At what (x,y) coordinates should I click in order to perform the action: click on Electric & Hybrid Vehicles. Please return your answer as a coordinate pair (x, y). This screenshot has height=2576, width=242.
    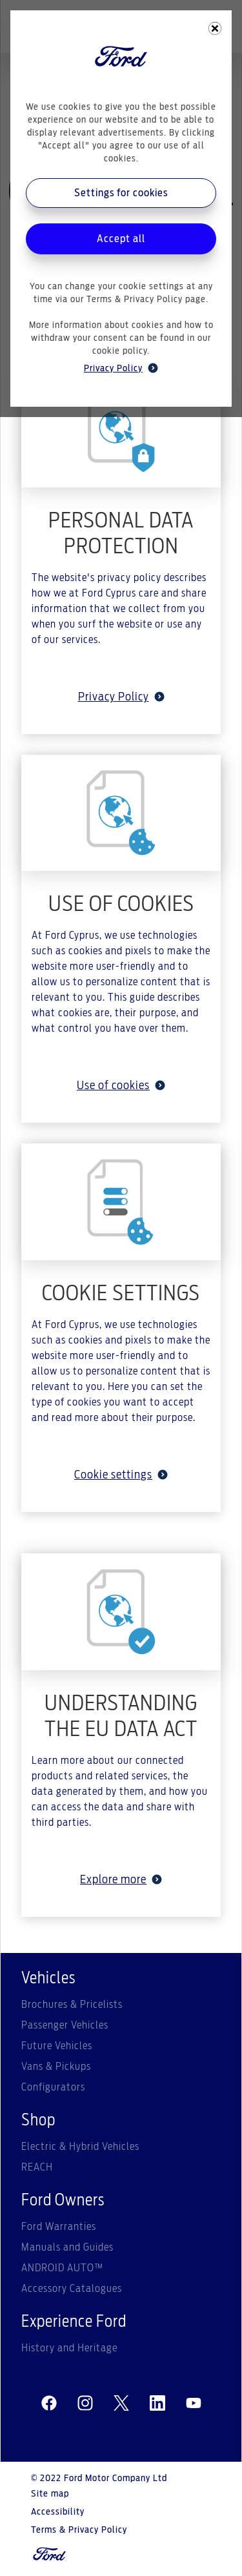
    Looking at the image, I should click on (80, 2147).